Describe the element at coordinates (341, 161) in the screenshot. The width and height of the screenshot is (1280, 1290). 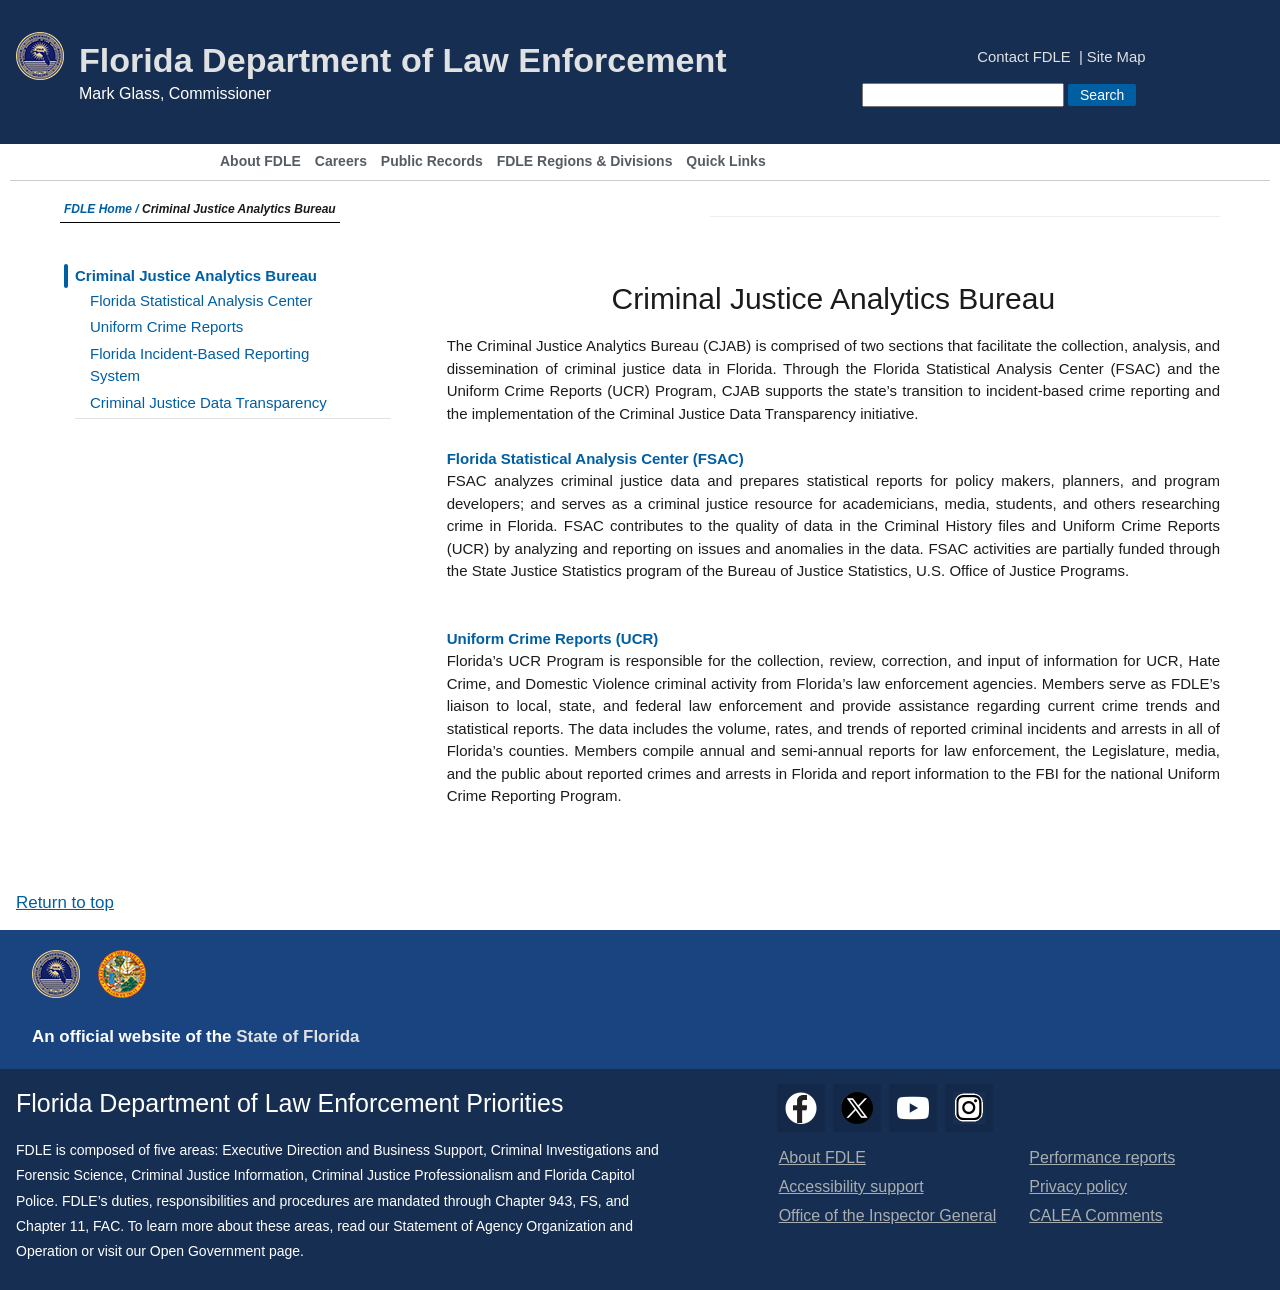
I see `Careers` at that location.